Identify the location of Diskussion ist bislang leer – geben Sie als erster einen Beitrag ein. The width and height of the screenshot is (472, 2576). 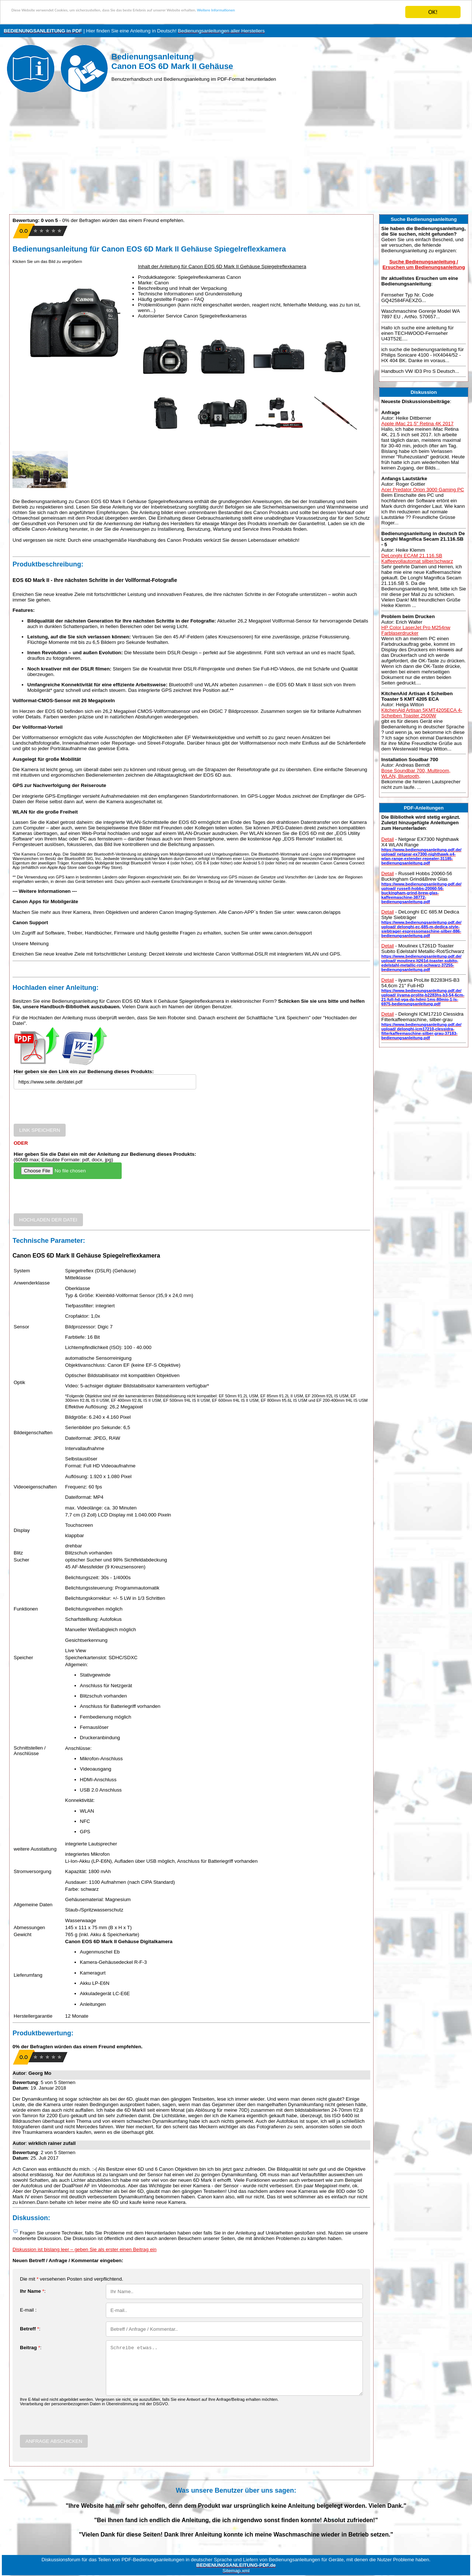
(84, 2249).